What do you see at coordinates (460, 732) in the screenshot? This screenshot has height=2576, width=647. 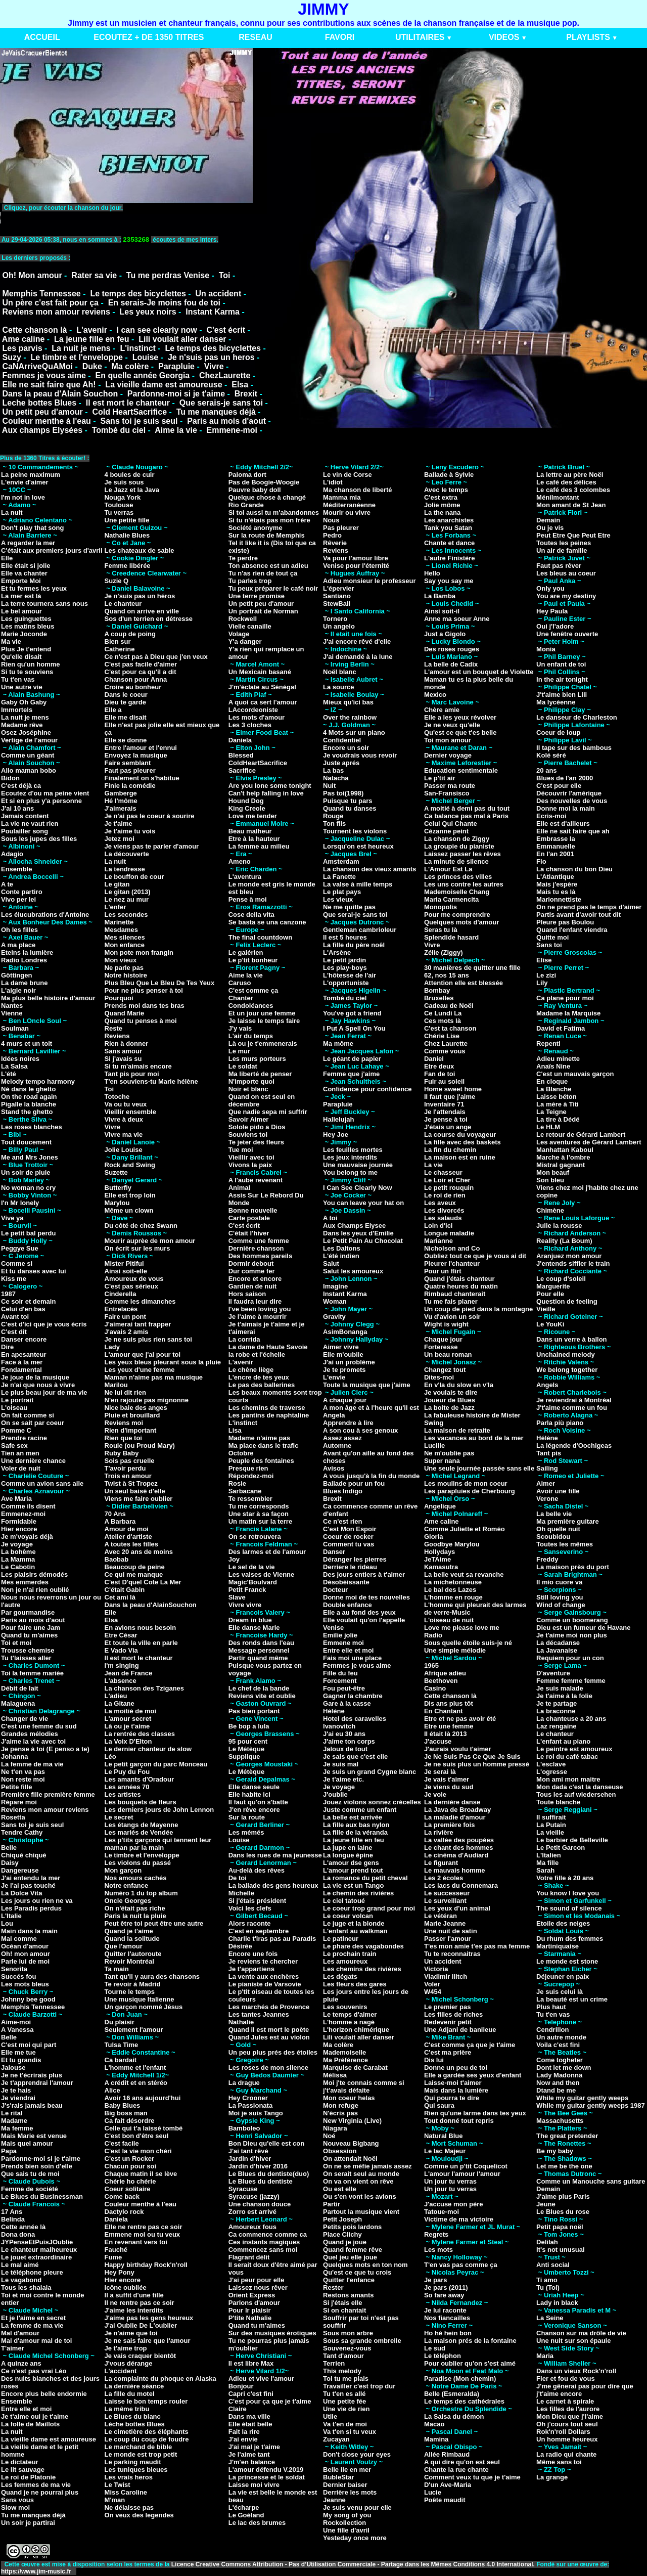 I see `Qu'est ce que t'es belle` at bounding box center [460, 732].